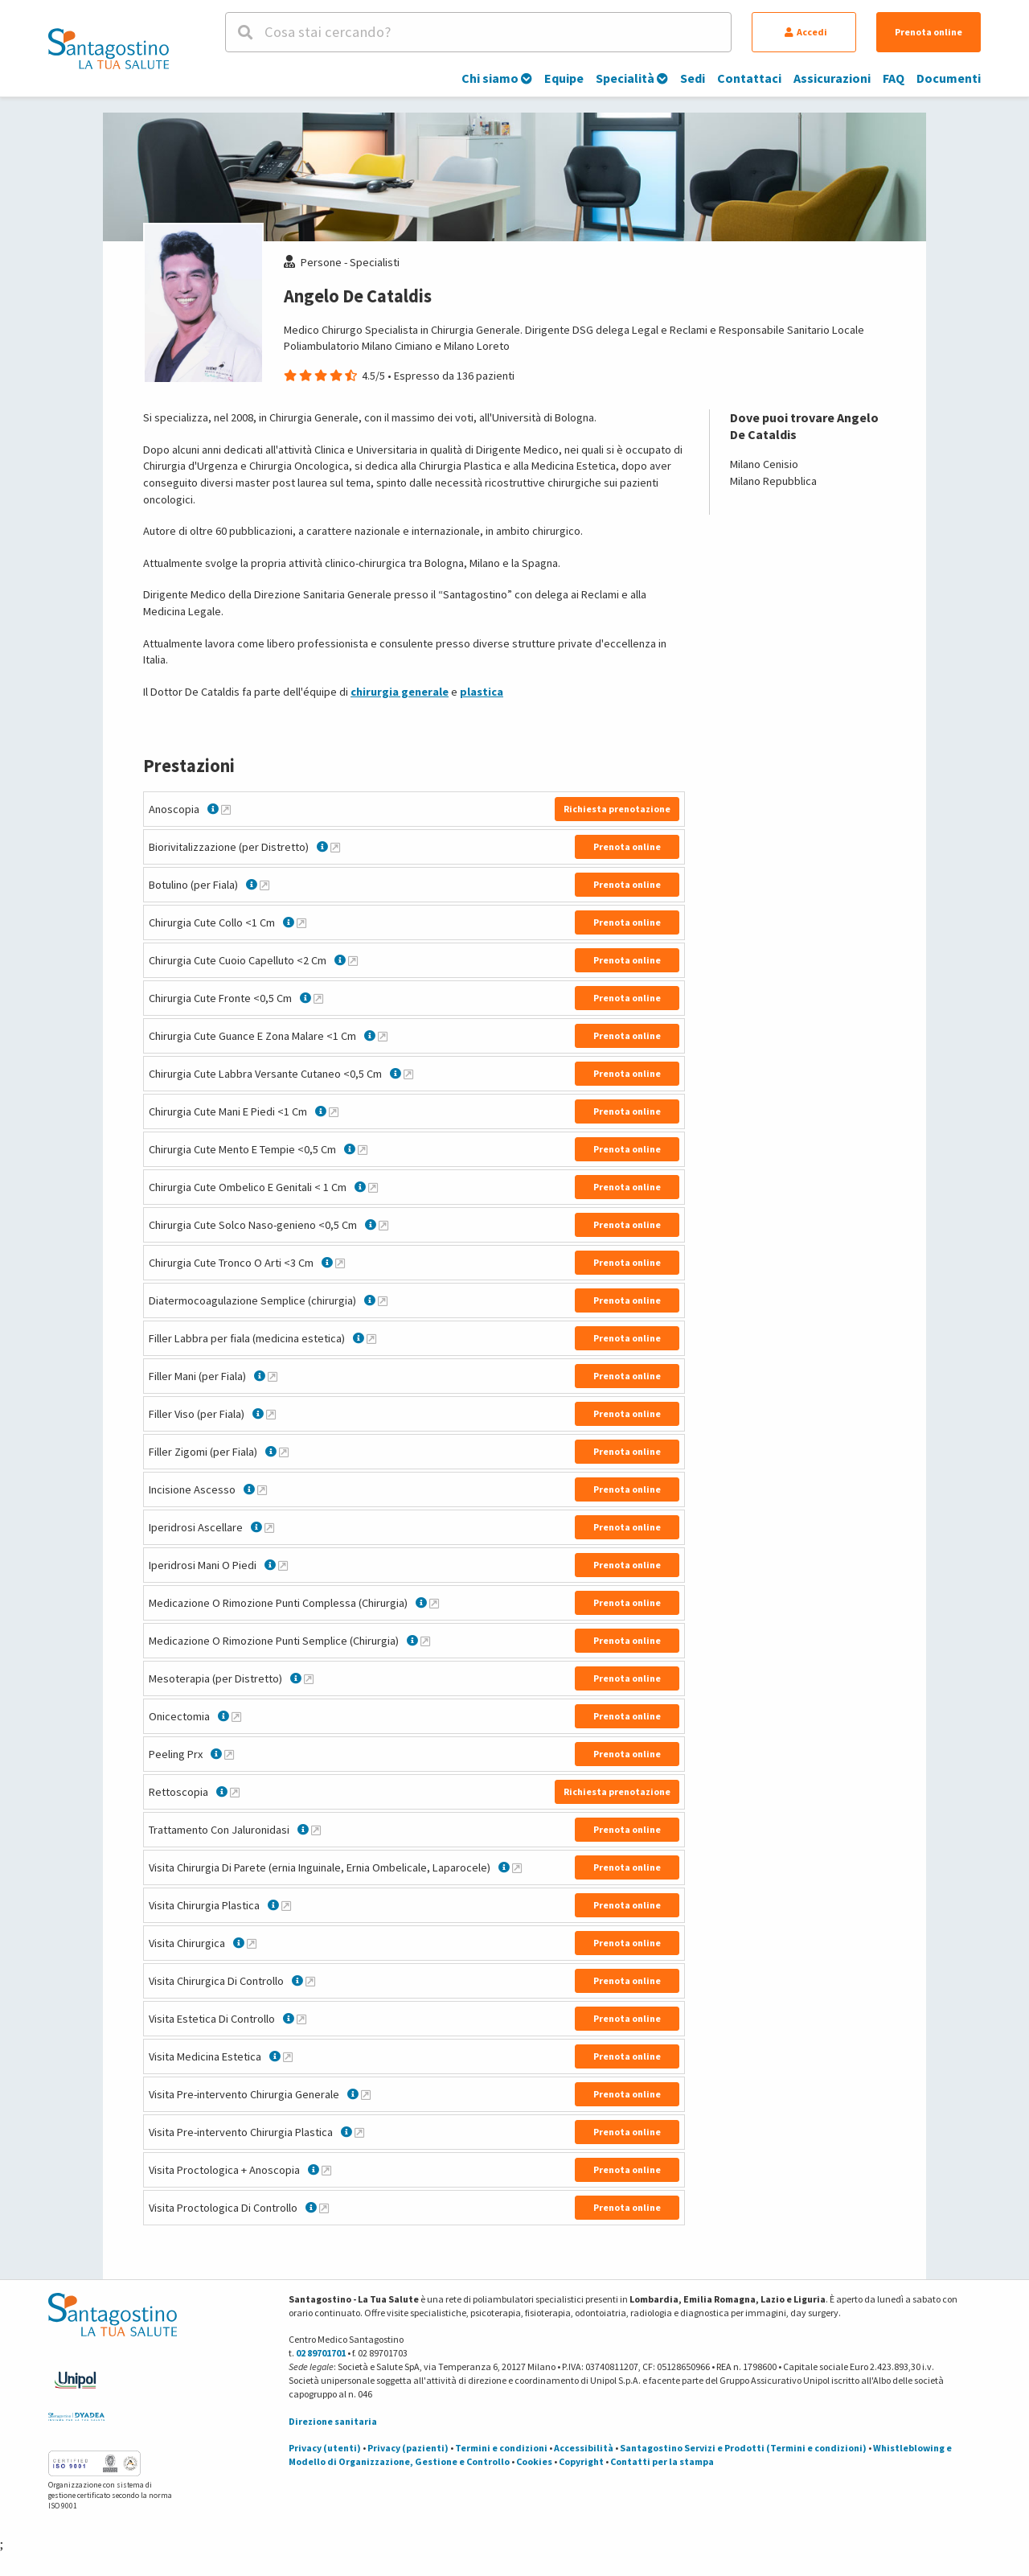 This screenshot has width=1029, height=2576. Describe the element at coordinates (229, 1754) in the screenshot. I see `[Maggiori informazioni su Peeling Prx]` at that location.